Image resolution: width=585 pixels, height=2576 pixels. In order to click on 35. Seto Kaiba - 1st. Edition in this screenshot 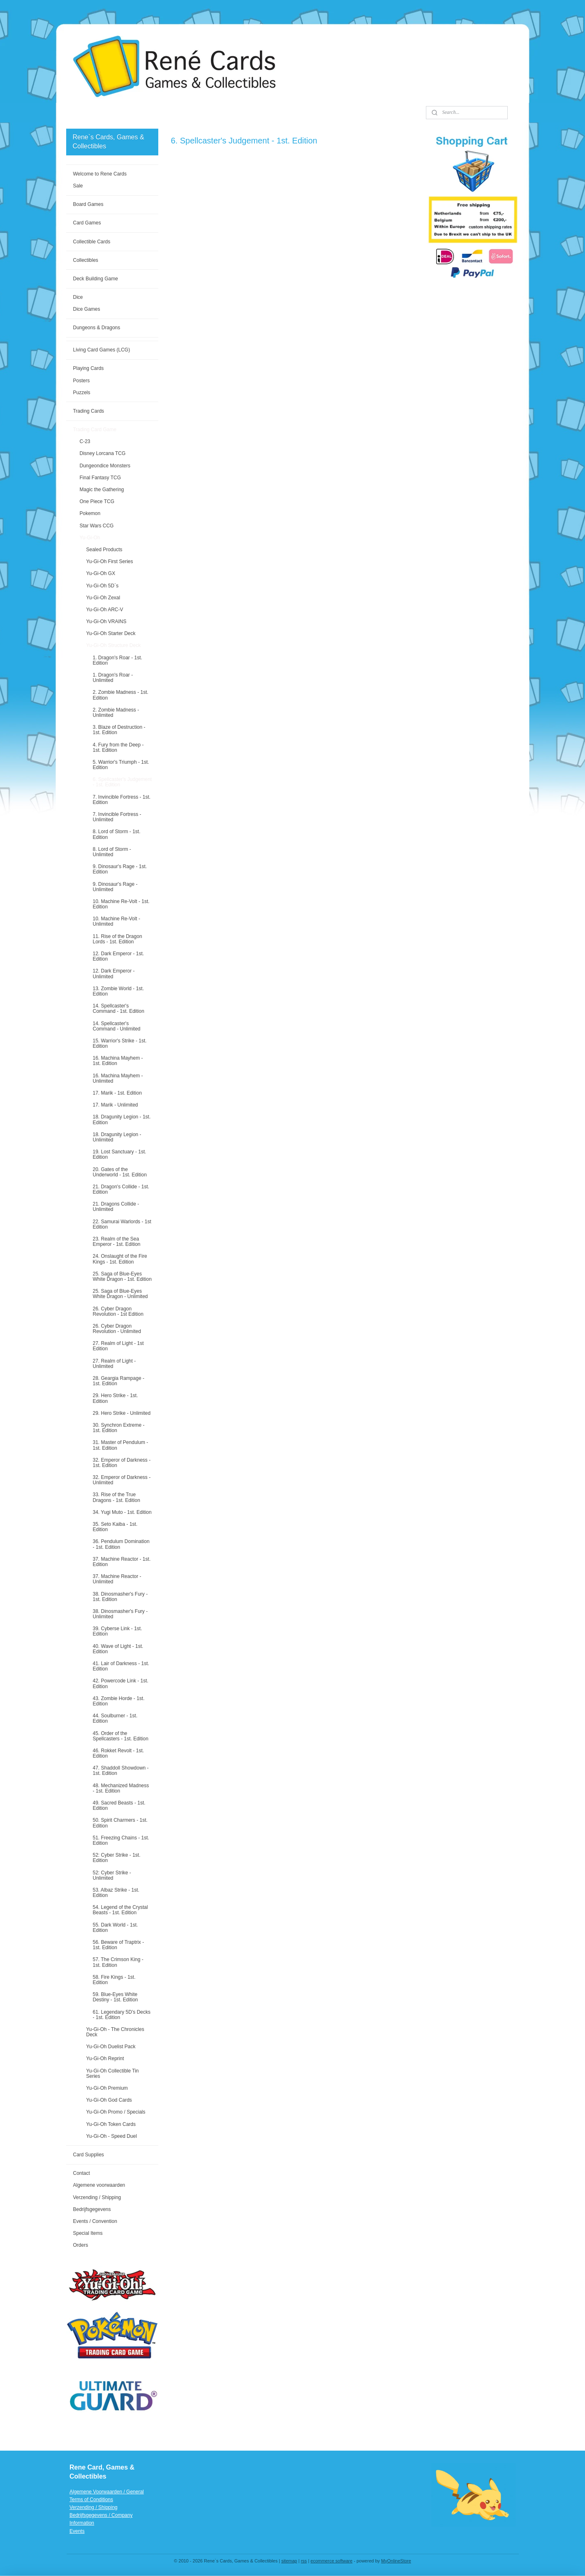, I will do `click(114, 1526)`.